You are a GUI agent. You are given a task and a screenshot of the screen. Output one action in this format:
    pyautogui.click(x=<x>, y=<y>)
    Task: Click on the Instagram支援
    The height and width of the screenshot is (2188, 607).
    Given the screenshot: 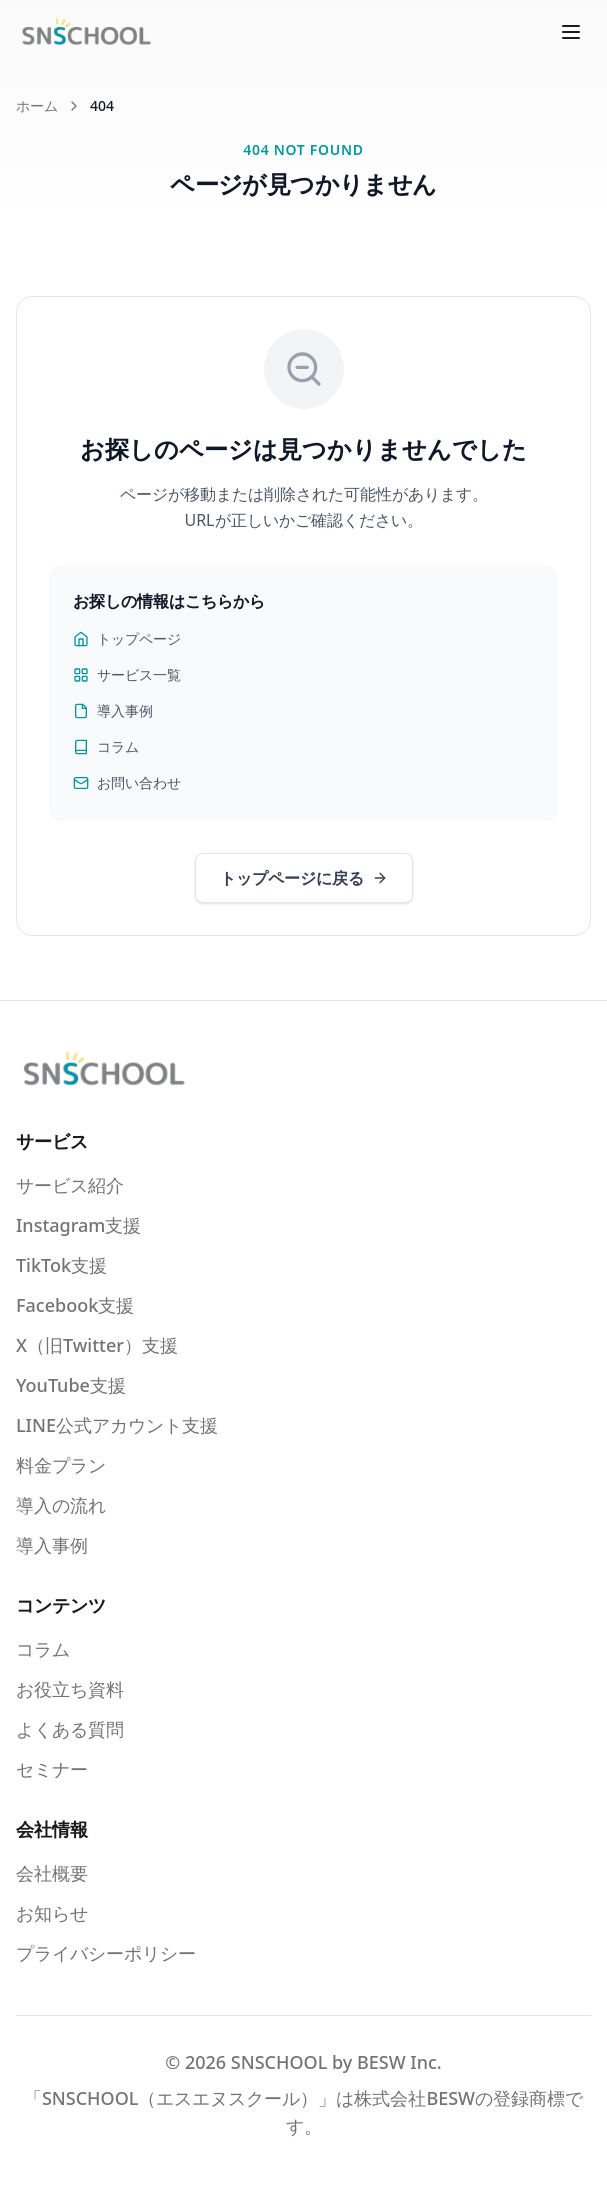 What is the action you would take?
    pyautogui.click(x=78, y=1225)
    